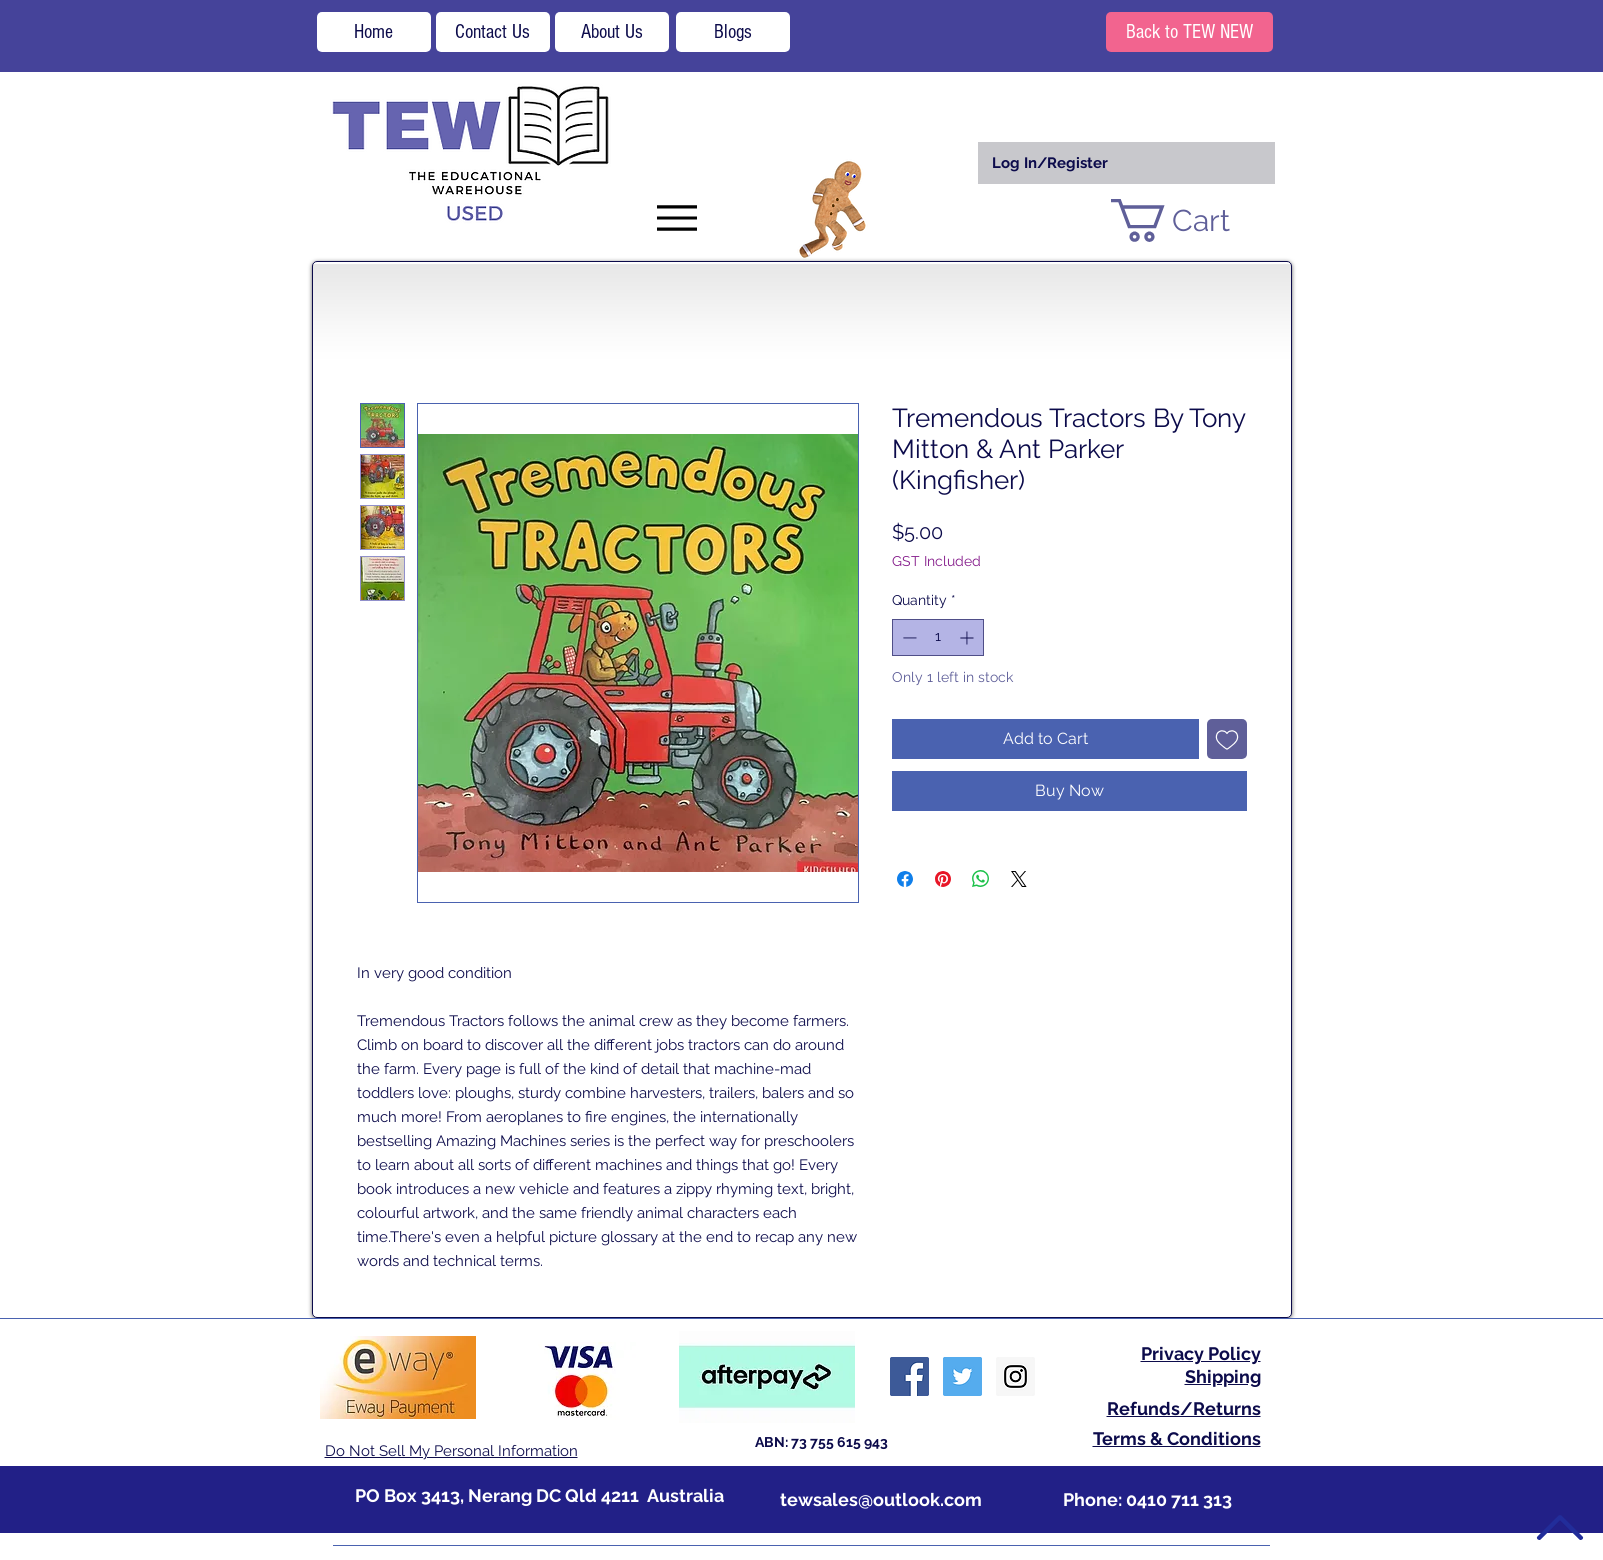 This screenshot has height=1560, width=1603. Describe the element at coordinates (881, 1499) in the screenshot. I see `tewsales@outlook.com` at that location.